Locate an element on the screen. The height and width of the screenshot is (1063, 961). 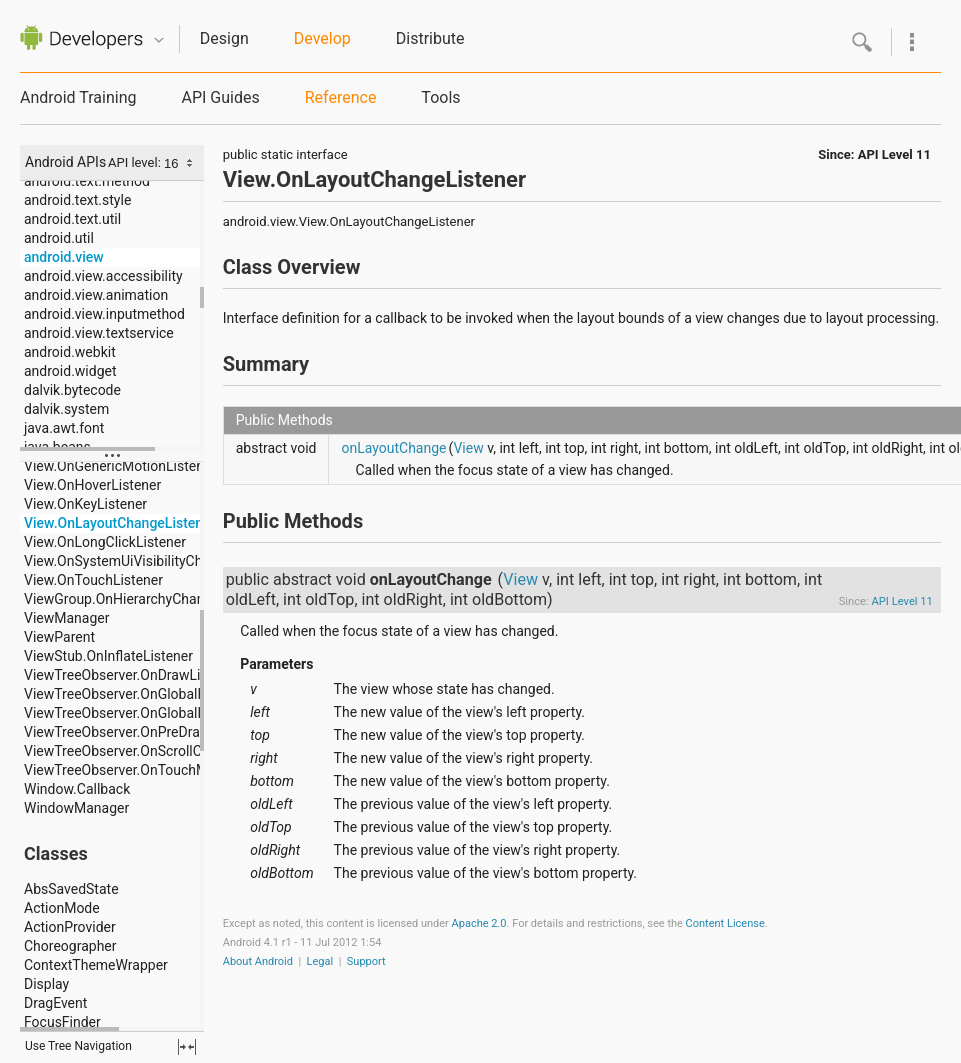
fullscreen is located at coordinates (187, 1047).